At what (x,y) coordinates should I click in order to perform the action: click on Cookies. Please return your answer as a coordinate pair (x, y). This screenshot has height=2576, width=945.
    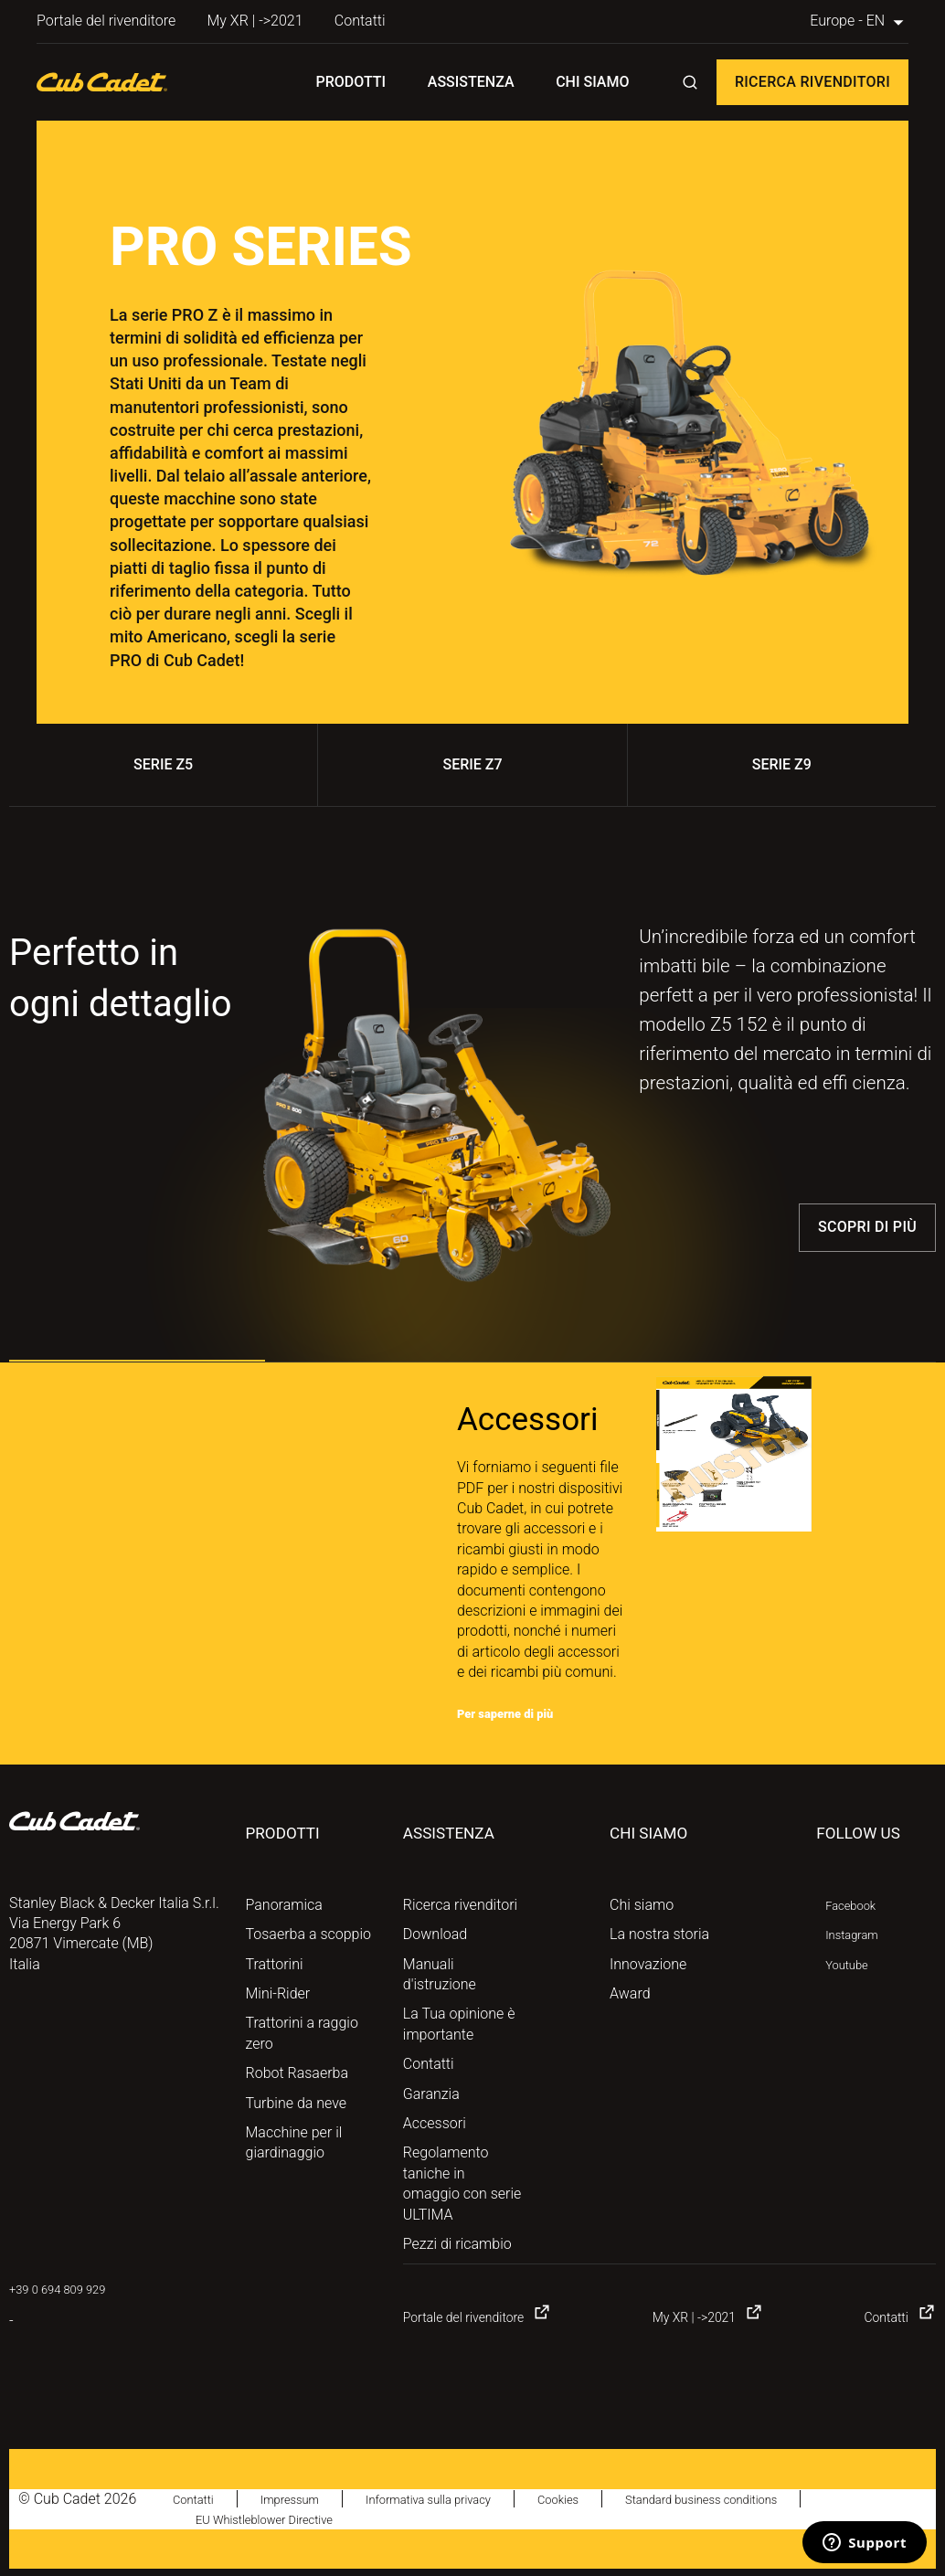
    Looking at the image, I should click on (617, 2498).